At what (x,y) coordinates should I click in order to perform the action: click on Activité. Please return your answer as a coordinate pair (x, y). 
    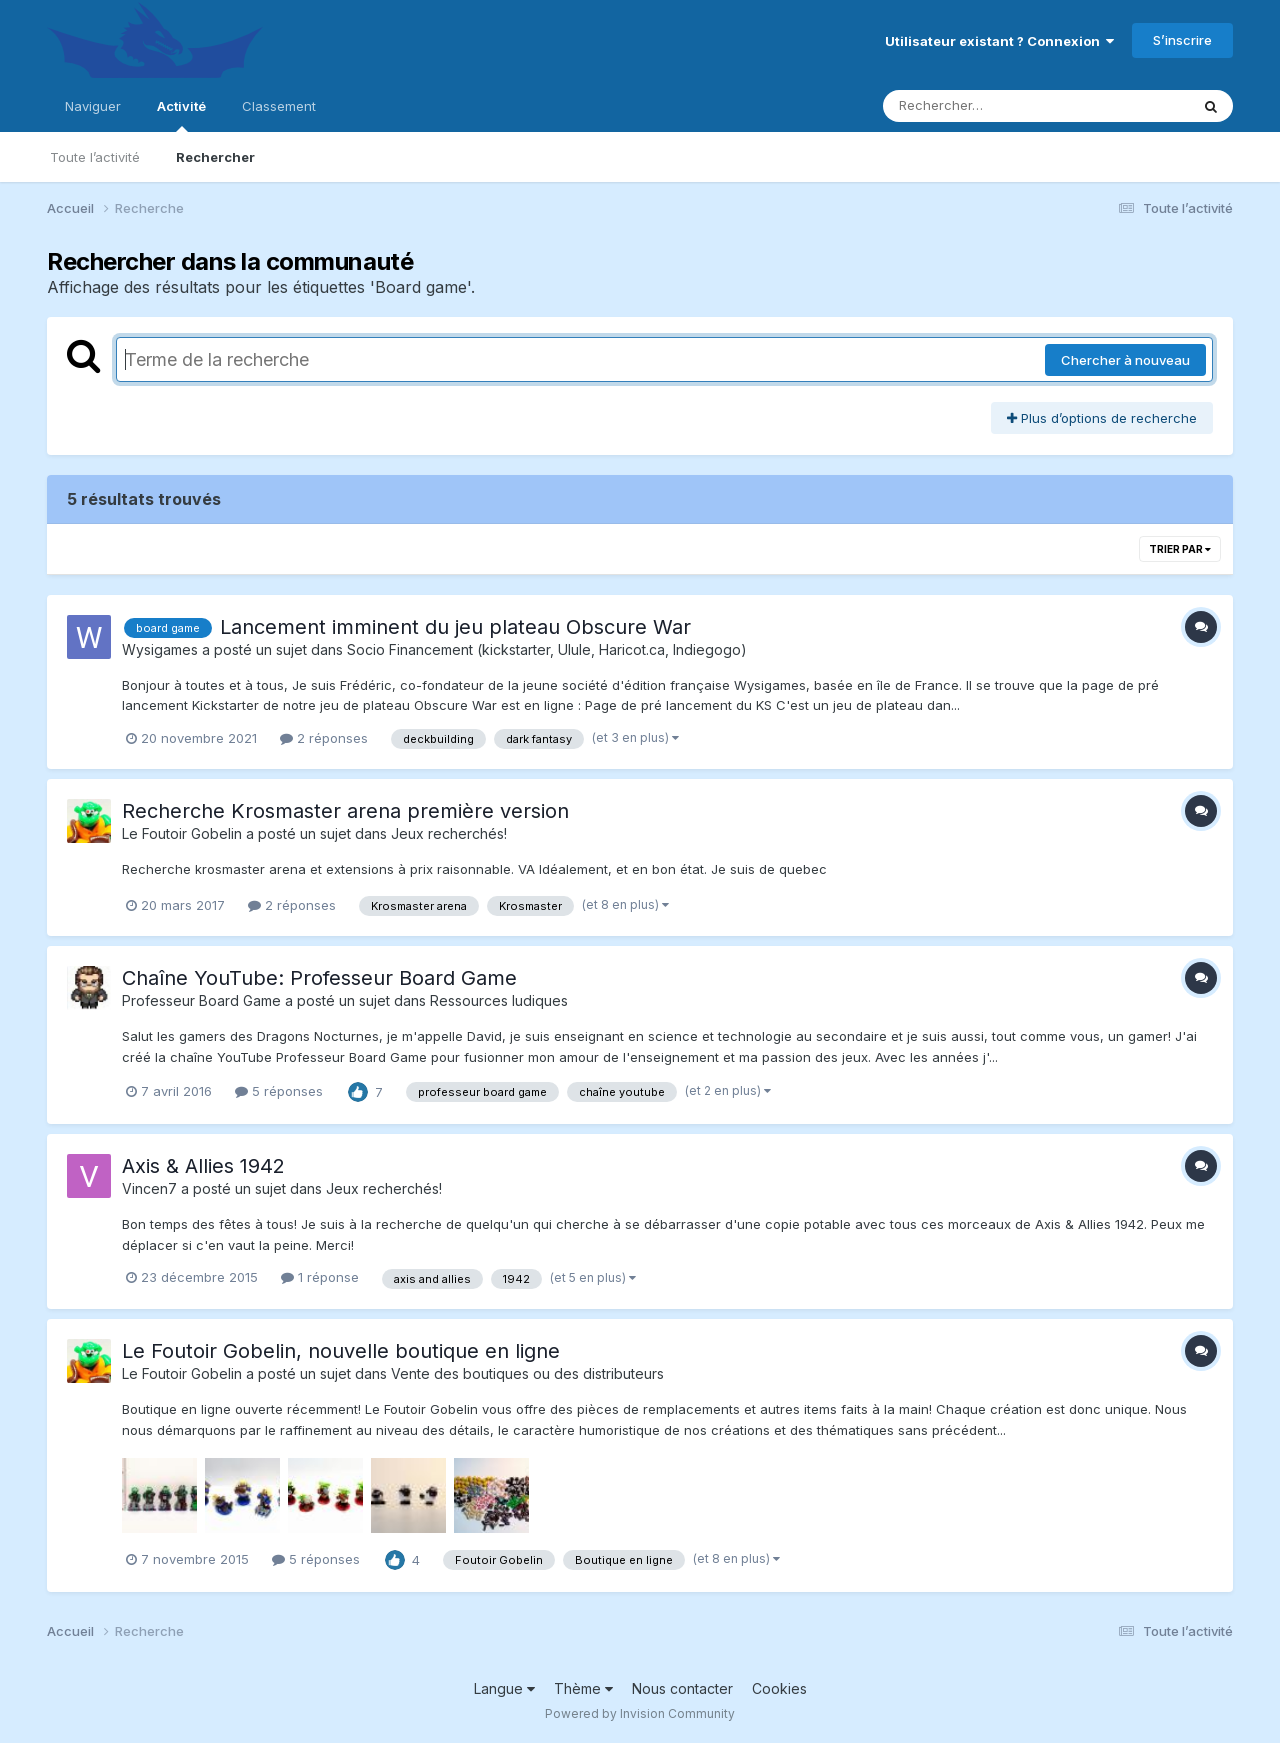
    Looking at the image, I should click on (181, 115).